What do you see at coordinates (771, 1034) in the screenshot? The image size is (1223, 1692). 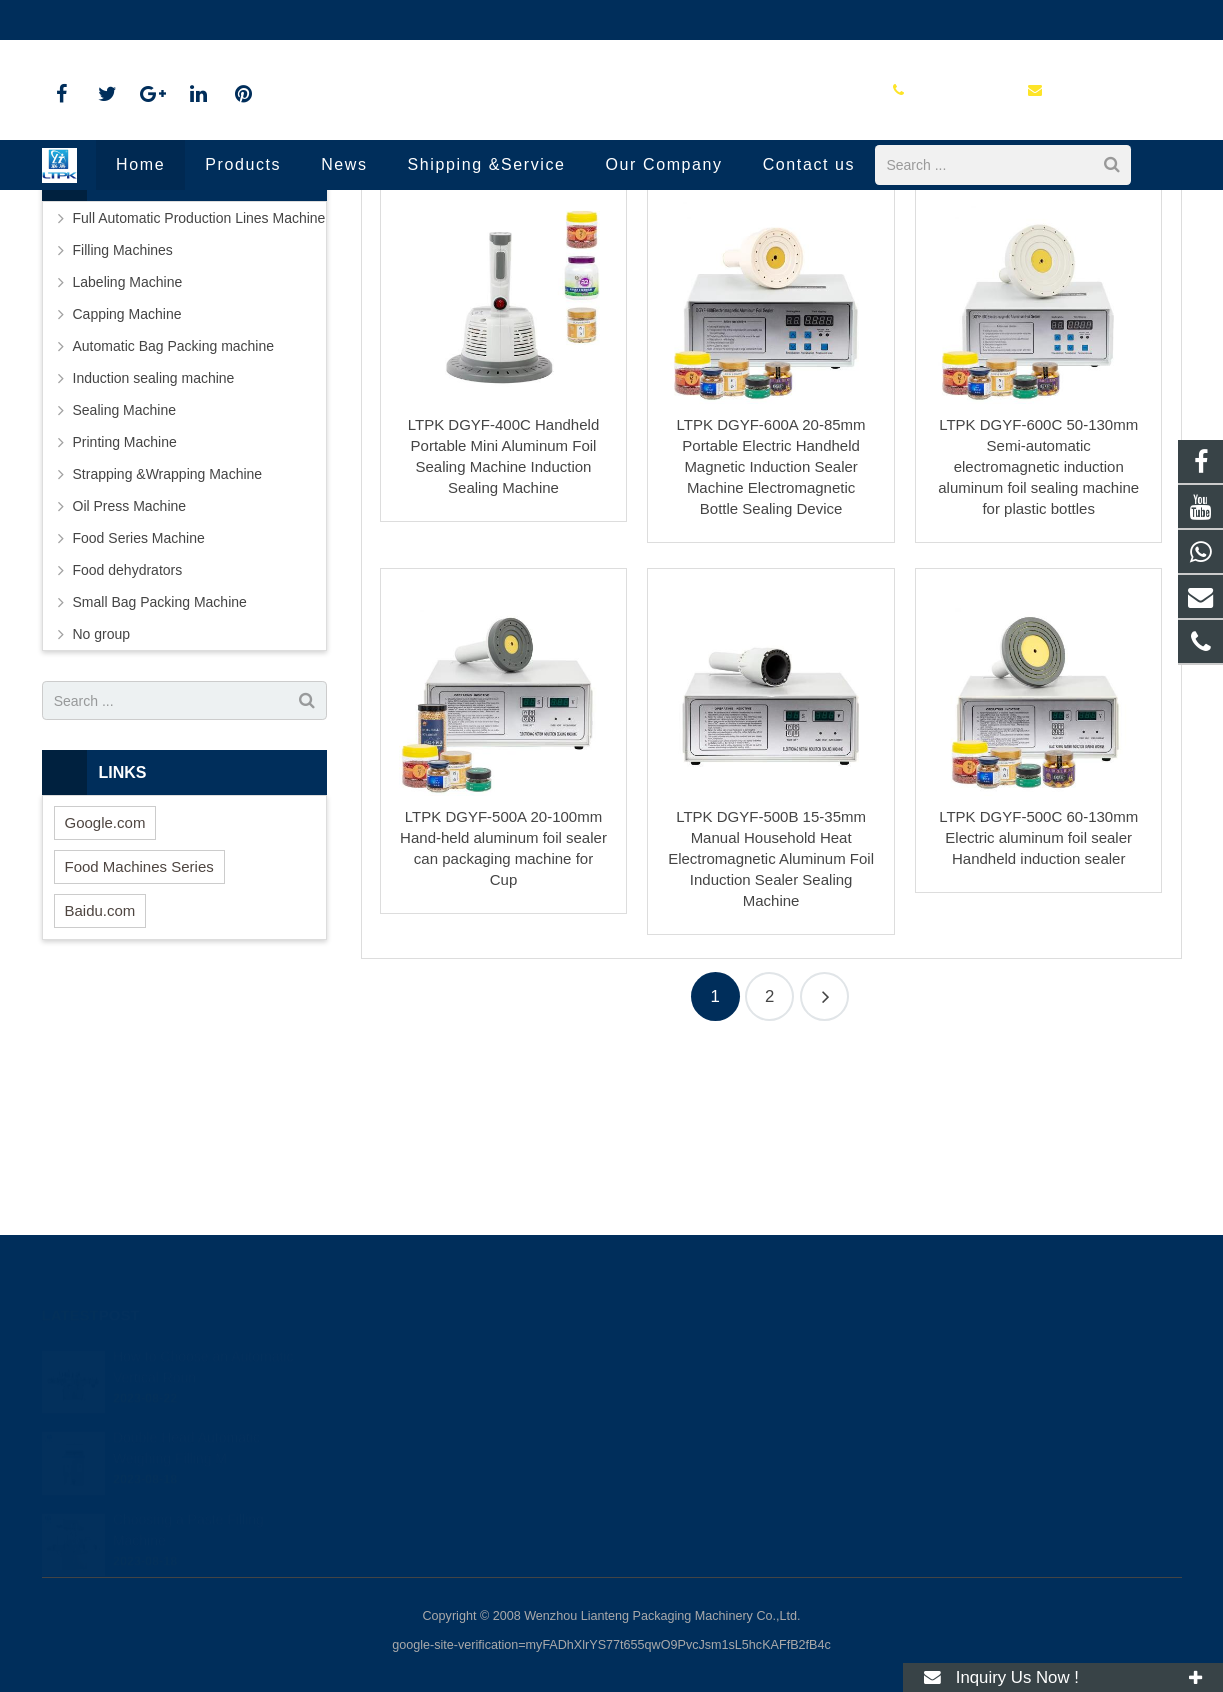 I see `LTPK DGYF-500B 15-35mm Manual Household Heat Electromagnetic Aluminum Foil Induction Sealer Sealing Machine` at bounding box center [771, 1034].